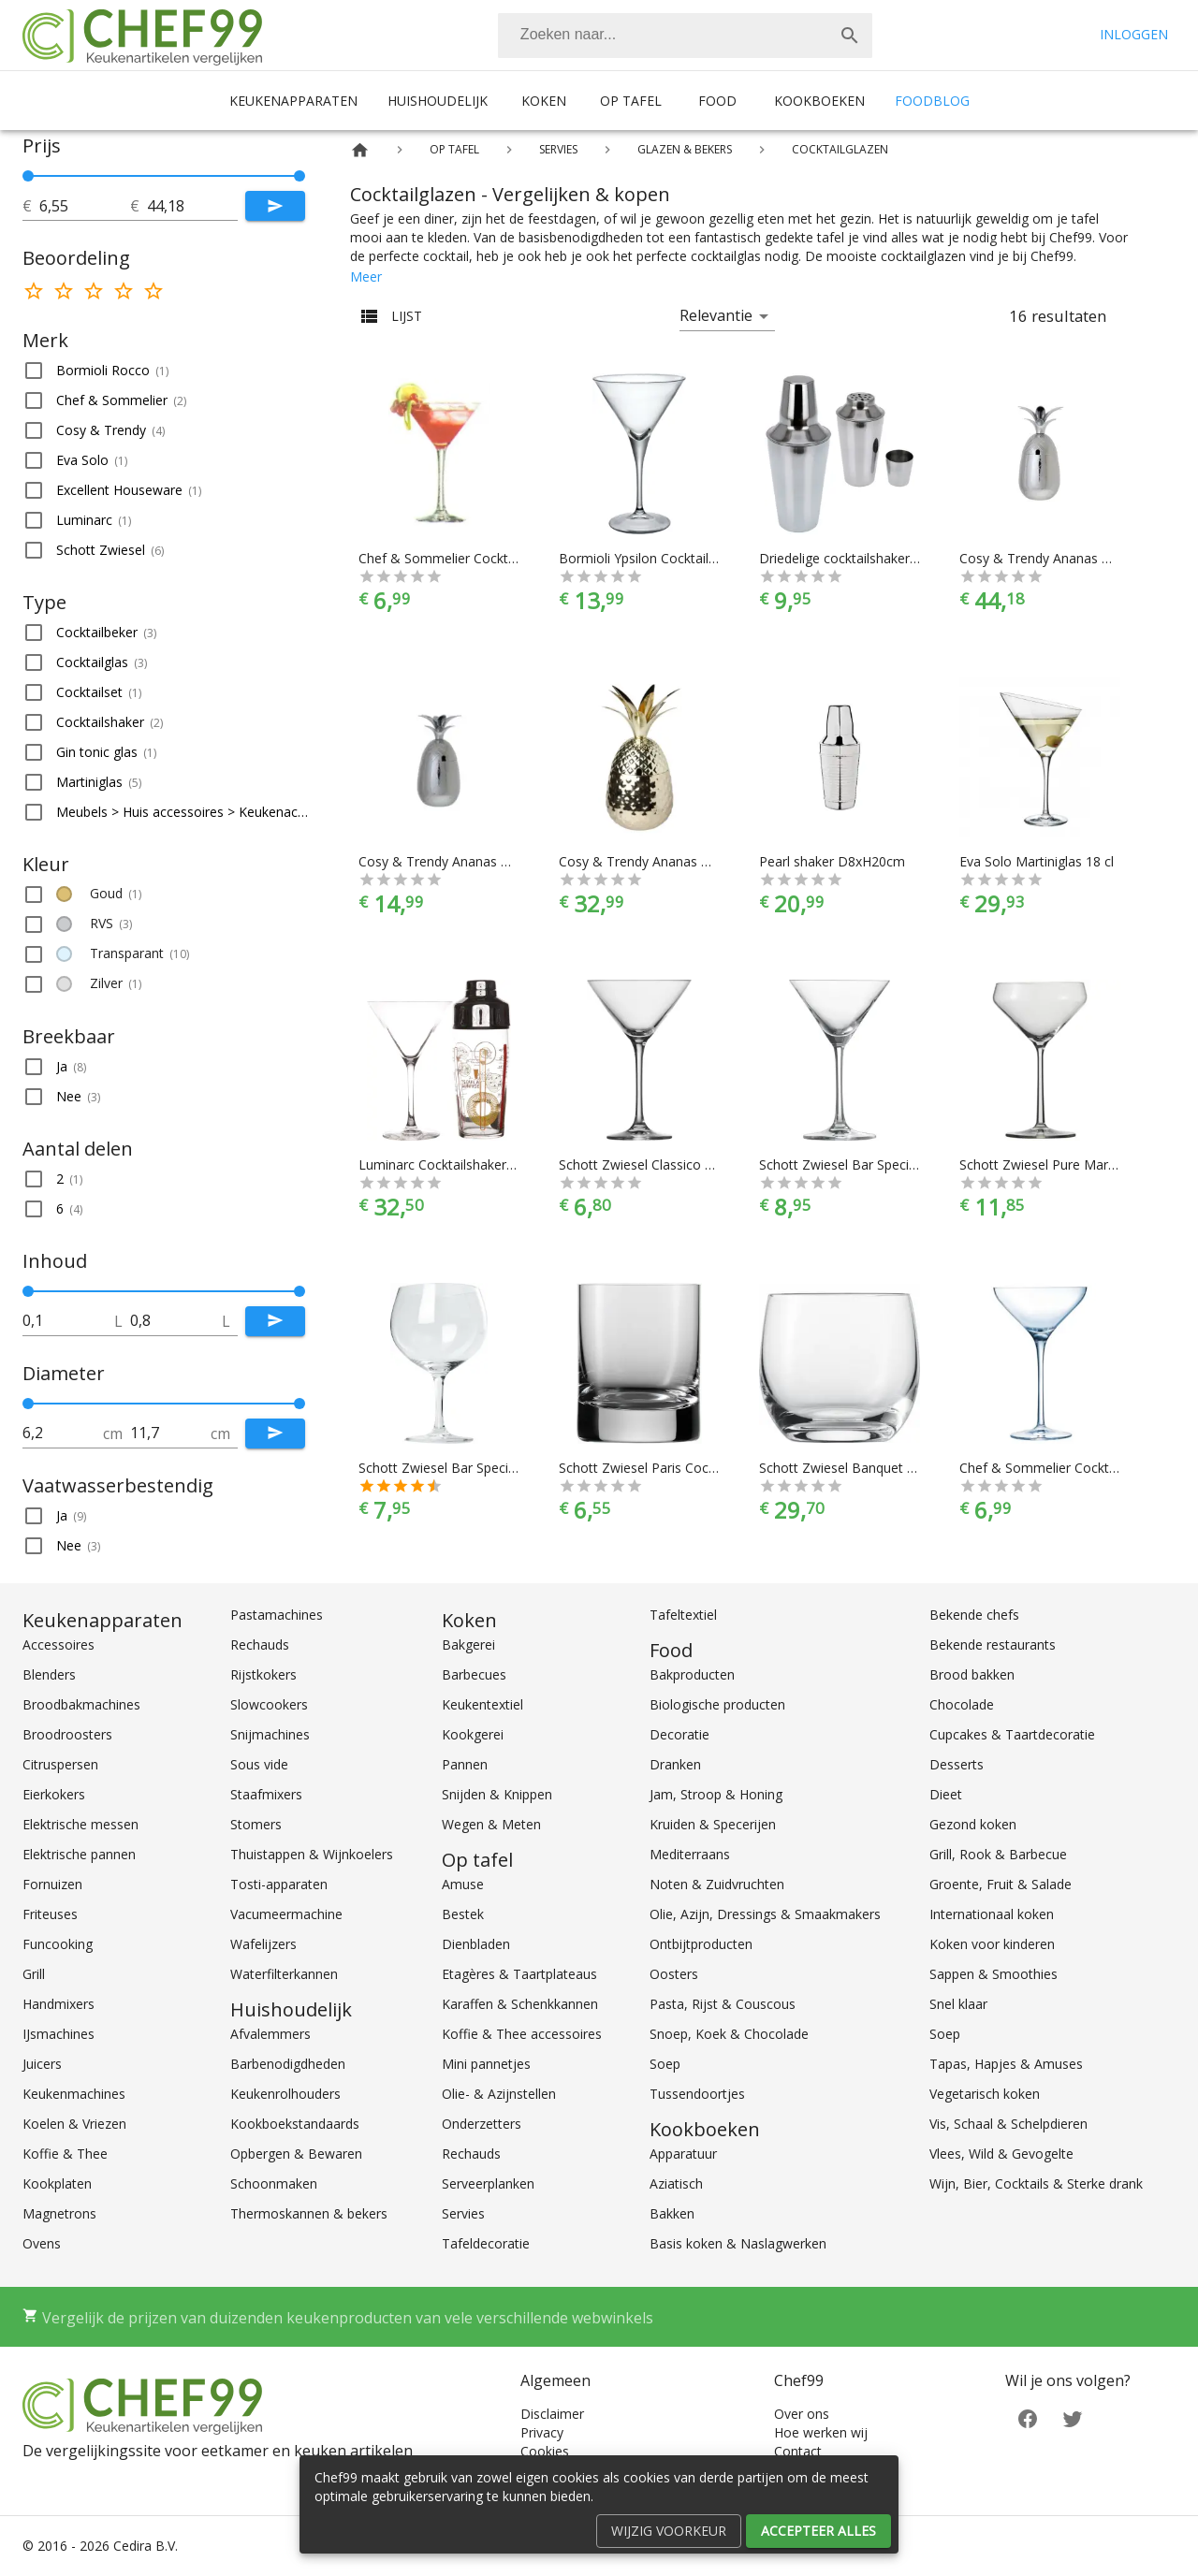 This screenshot has width=1198, height=2576. I want to click on Tussendoortjes, so click(697, 2094).